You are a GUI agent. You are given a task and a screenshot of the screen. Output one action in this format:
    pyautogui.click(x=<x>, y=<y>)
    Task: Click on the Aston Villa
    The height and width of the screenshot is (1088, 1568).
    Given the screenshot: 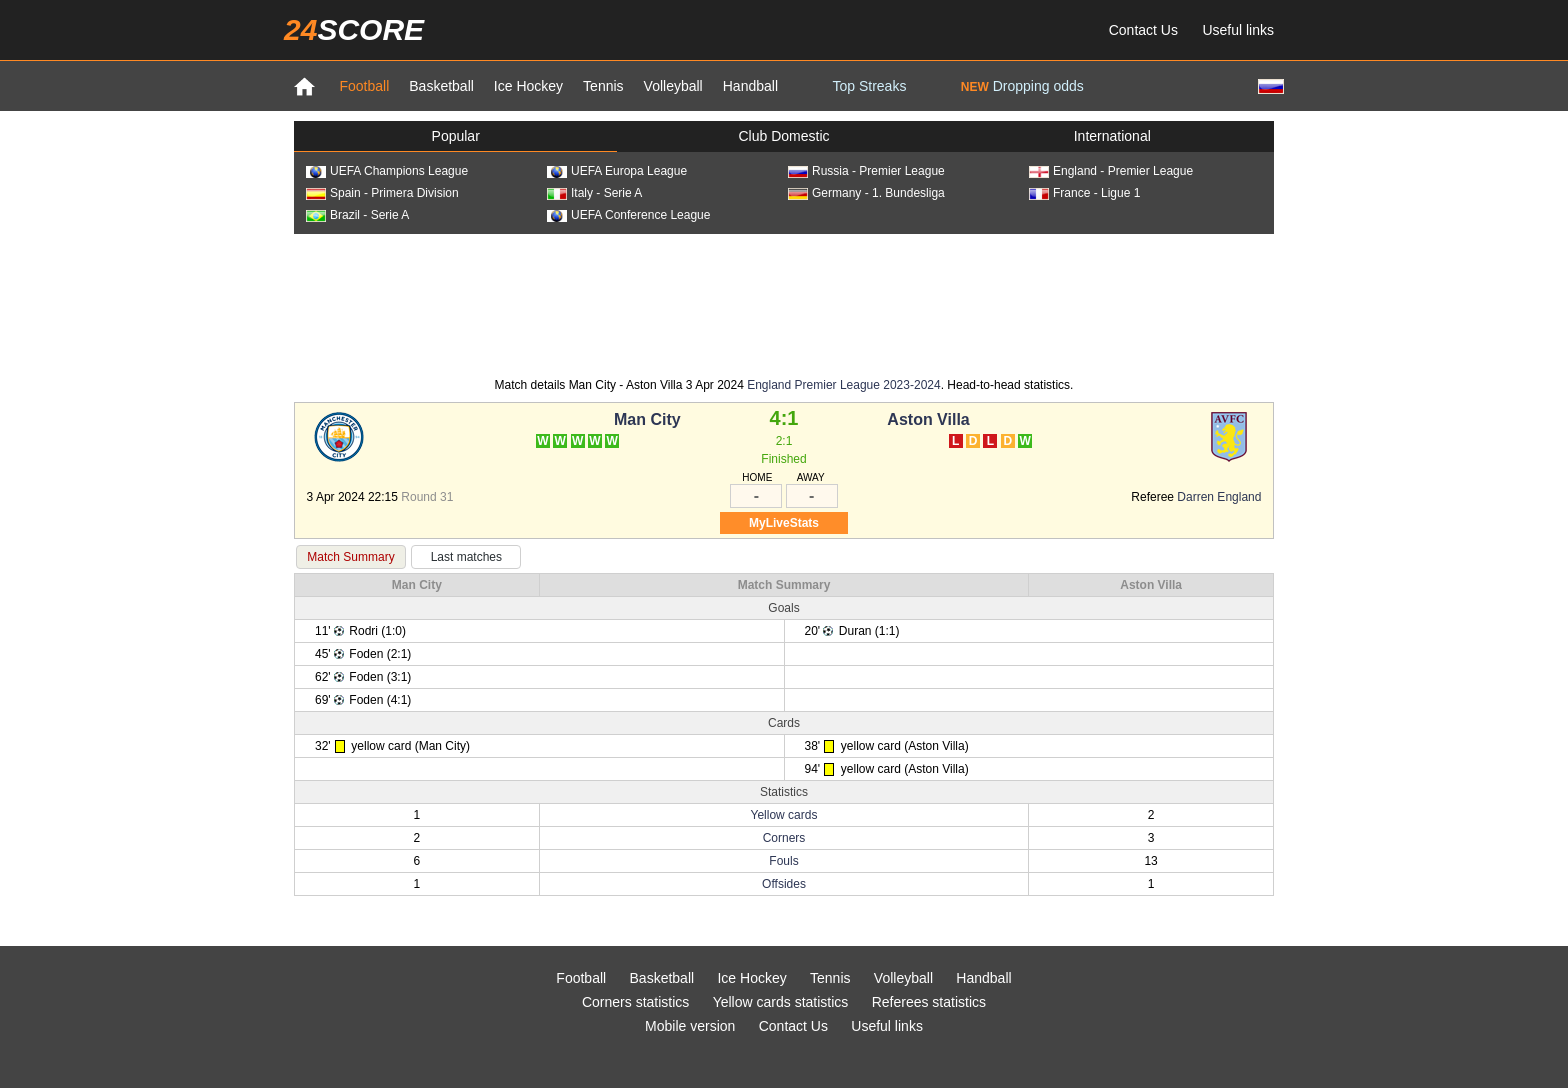 What is the action you would take?
    pyautogui.click(x=928, y=419)
    